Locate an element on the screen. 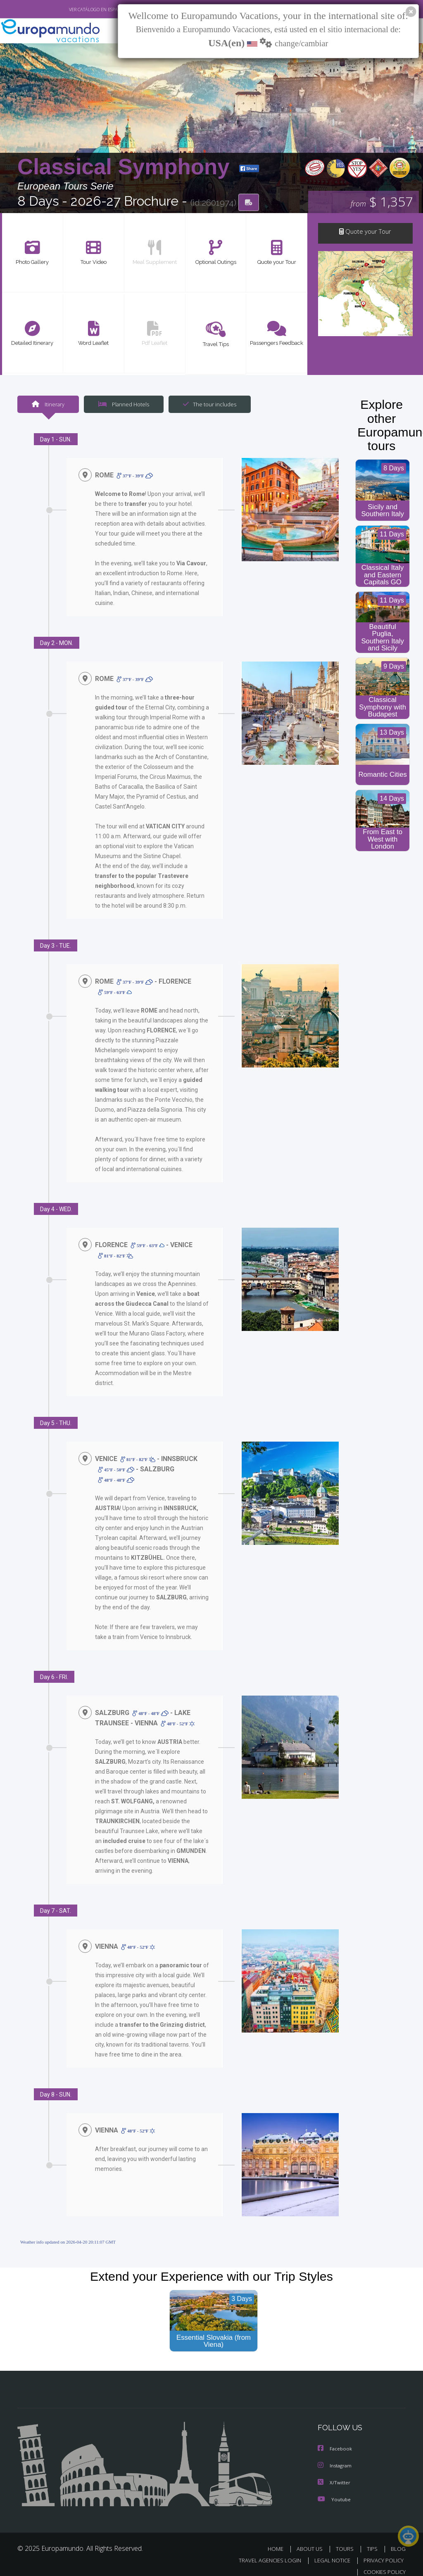 The width and height of the screenshot is (423, 2576). $ 1,357 is located at coordinates (381, 202).